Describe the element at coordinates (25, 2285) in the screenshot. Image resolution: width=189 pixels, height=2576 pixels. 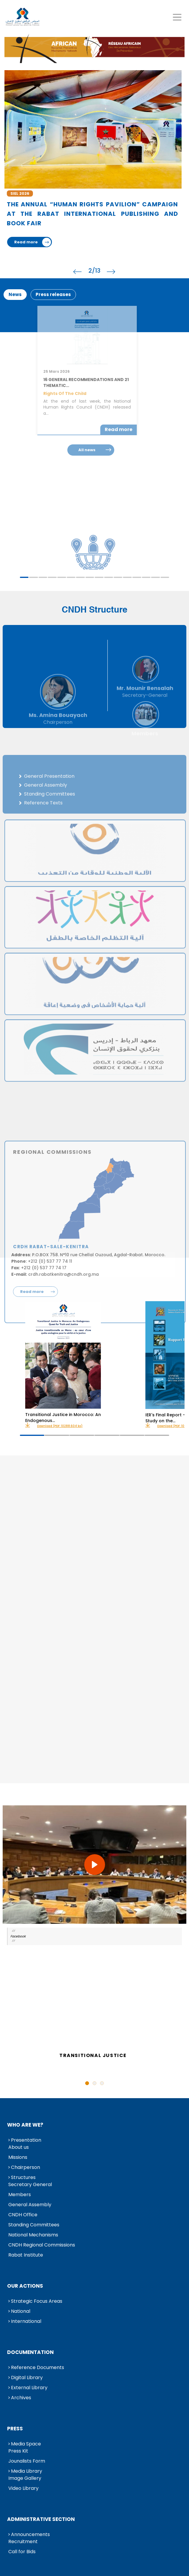
I see `Our Actions` at that location.